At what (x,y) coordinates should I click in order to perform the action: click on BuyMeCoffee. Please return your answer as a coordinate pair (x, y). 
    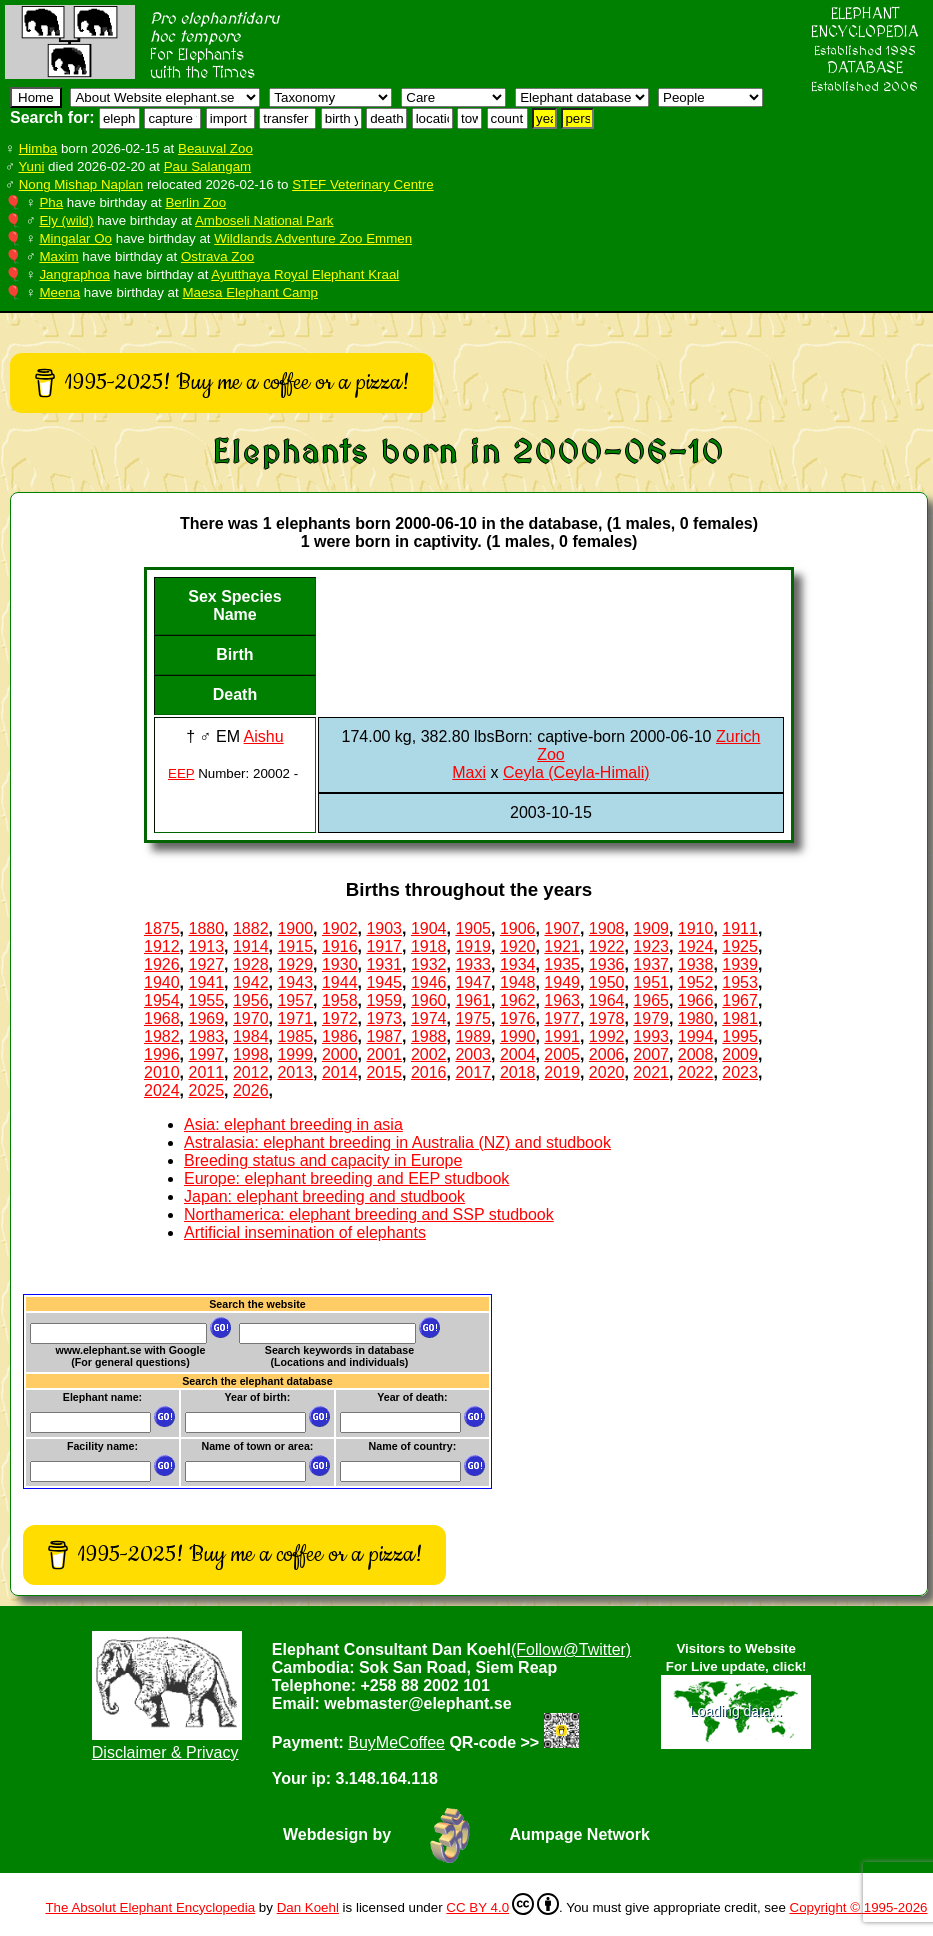
    Looking at the image, I should click on (396, 1742).